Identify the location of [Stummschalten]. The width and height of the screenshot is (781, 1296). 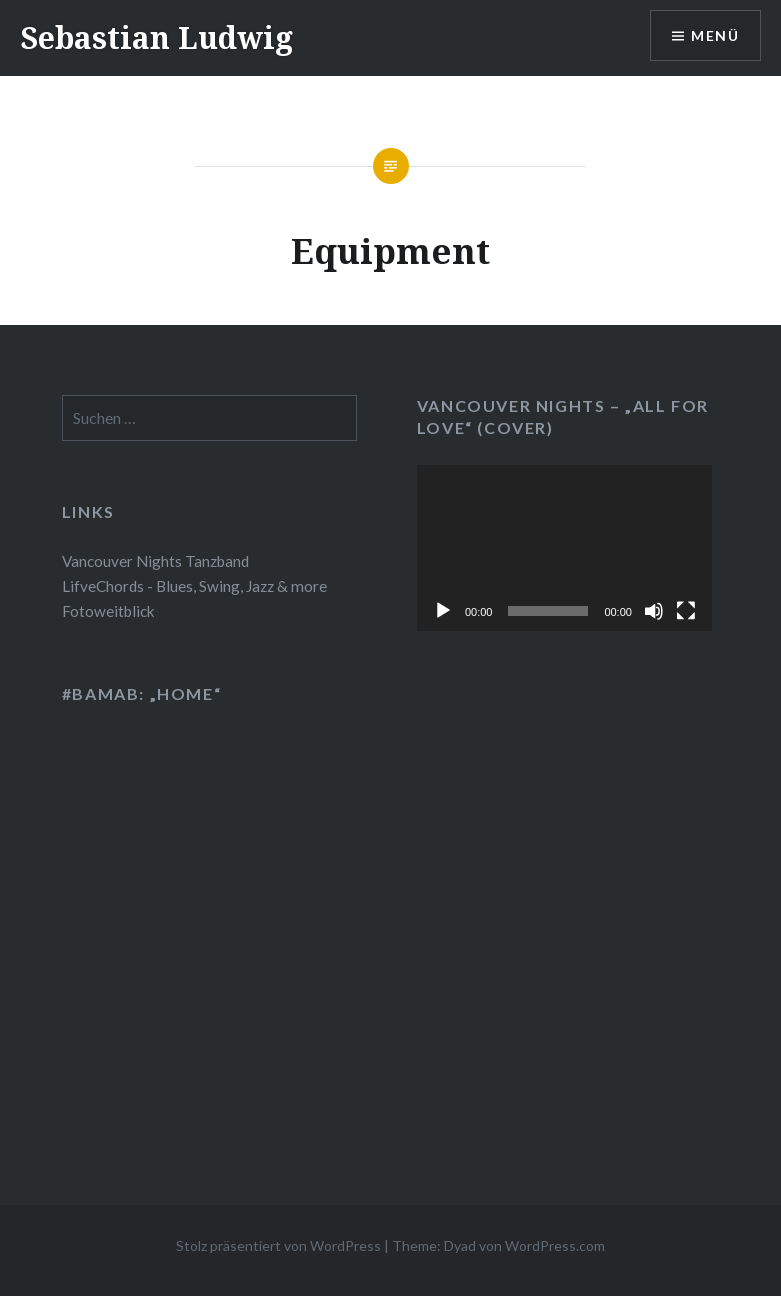
(654, 611).